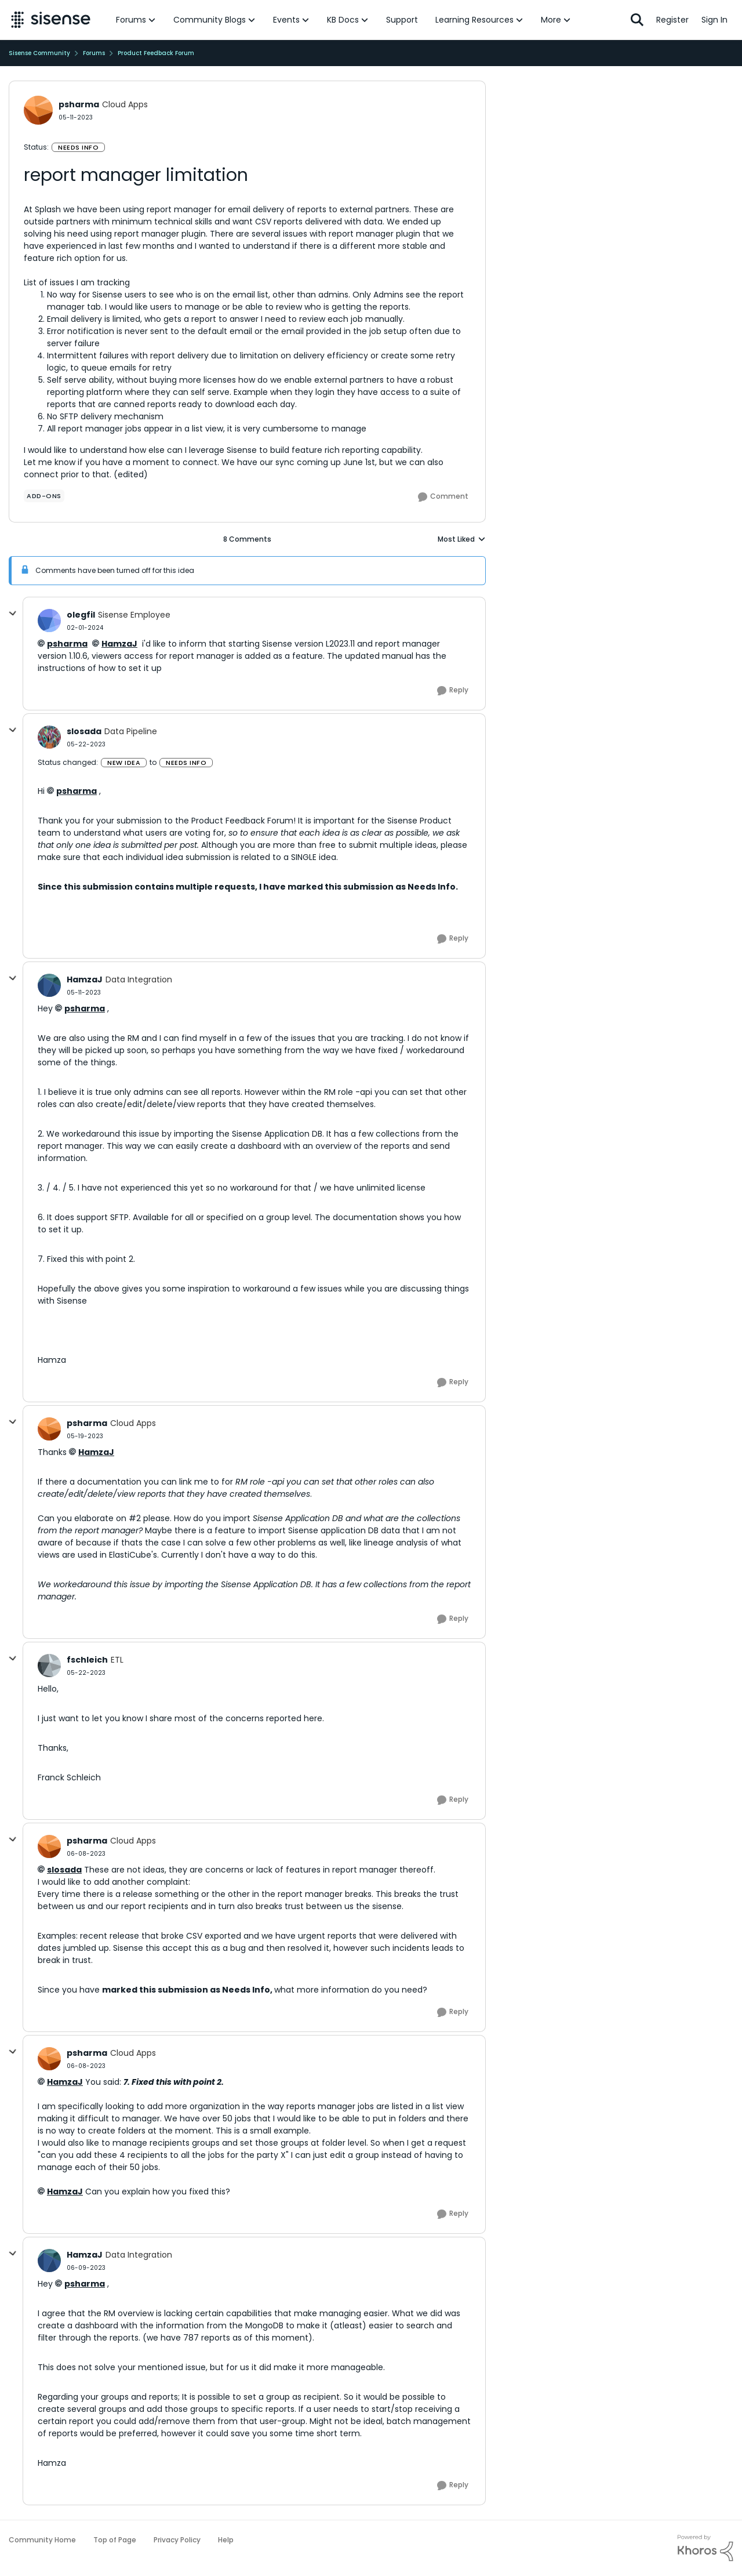 Image resolution: width=742 pixels, height=2576 pixels. Describe the element at coordinates (44, 495) in the screenshot. I see `[Tag name add-ons]` at that location.